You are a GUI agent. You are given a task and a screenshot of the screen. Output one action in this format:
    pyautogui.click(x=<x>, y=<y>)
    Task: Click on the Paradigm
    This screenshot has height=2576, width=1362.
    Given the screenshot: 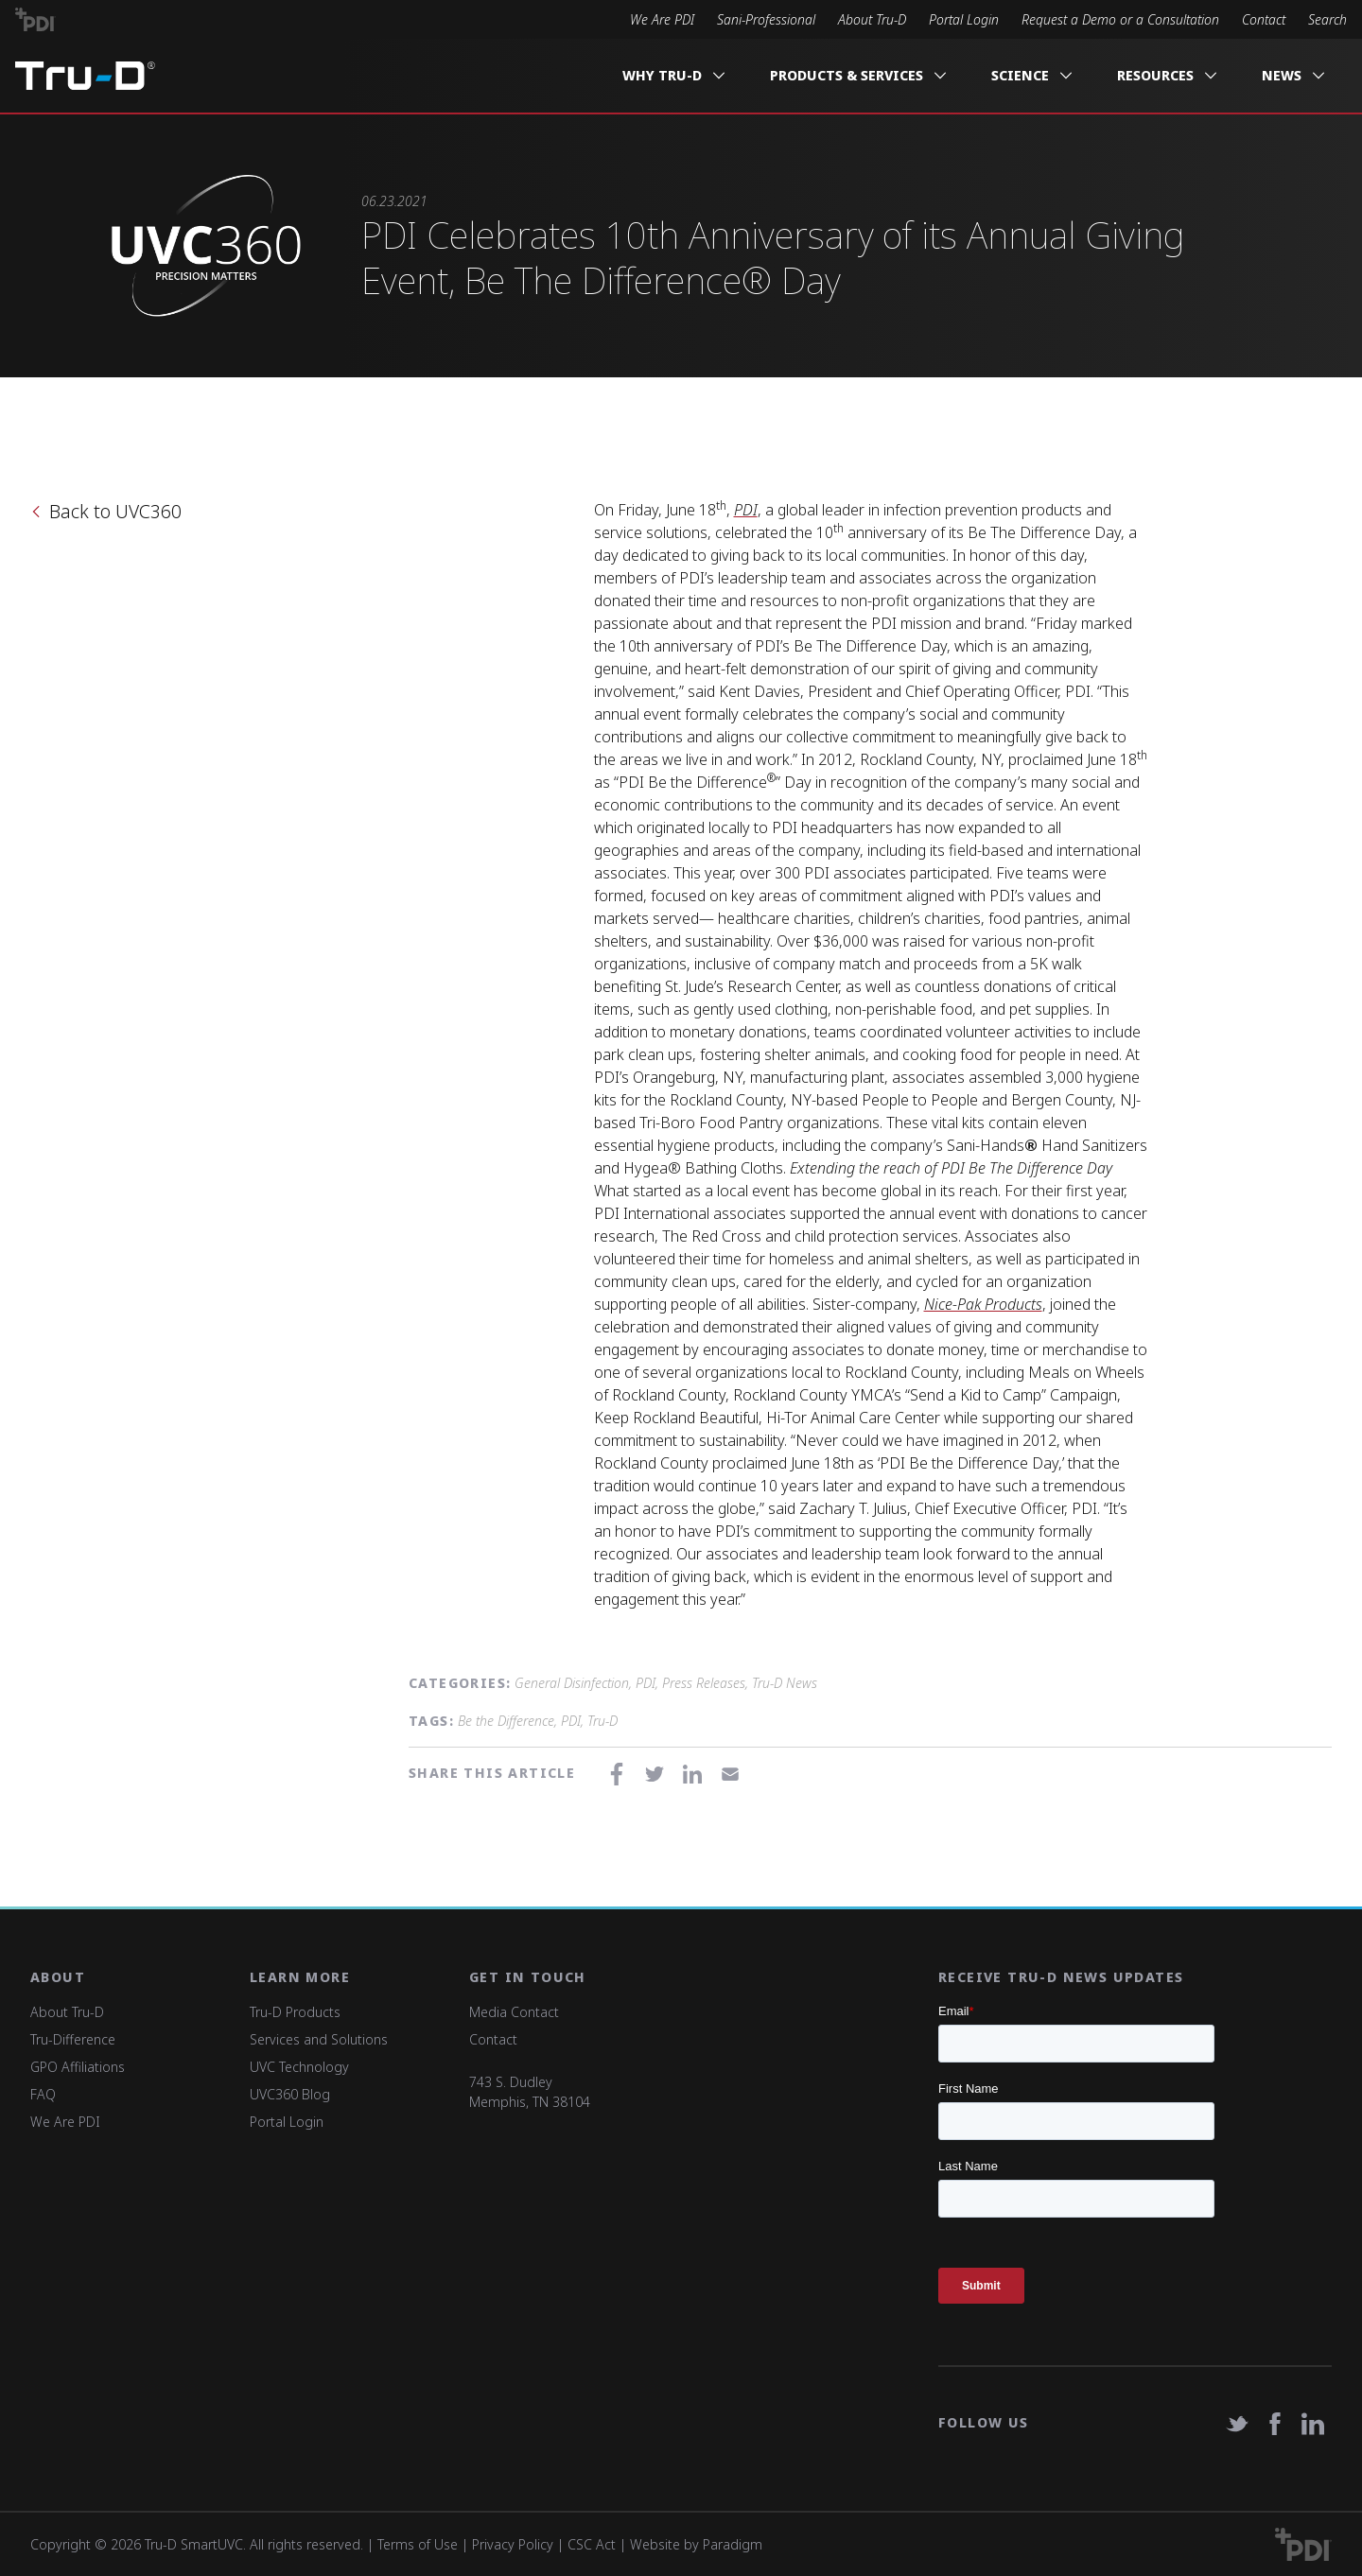 What is the action you would take?
    pyautogui.click(x=732, y=2544)
    